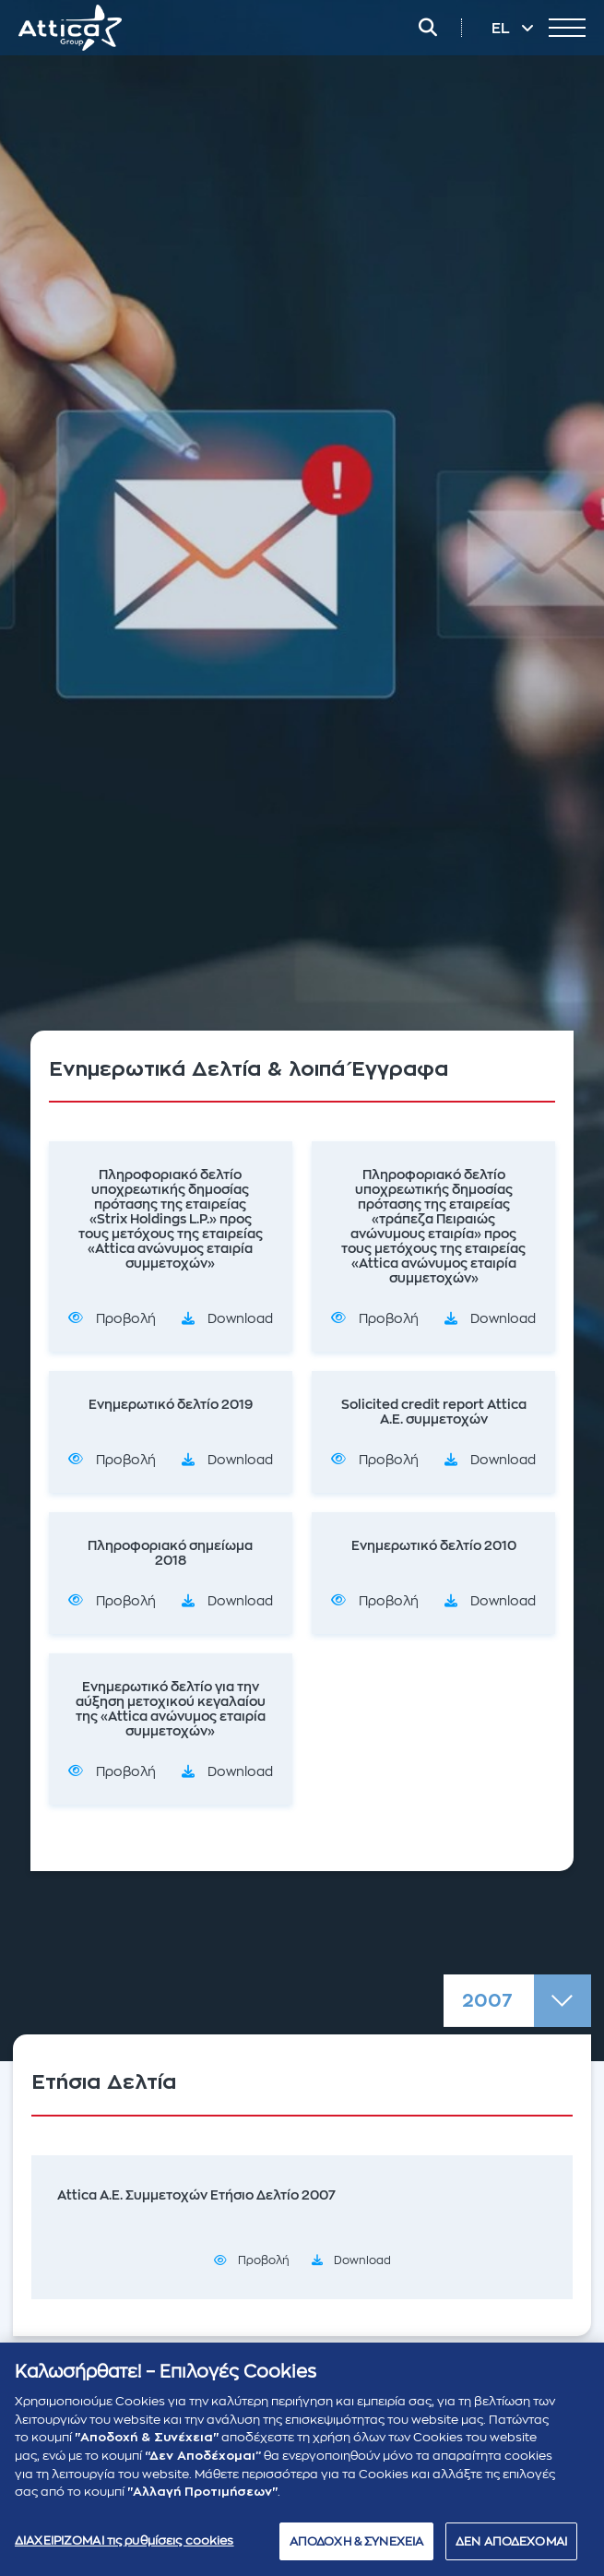 This screenshot has height=2576, width=604. I want to click on Attica Α.Ε. Συμμετοχών Ετήσιο Δελτίο 2007, so click(196, 2194).